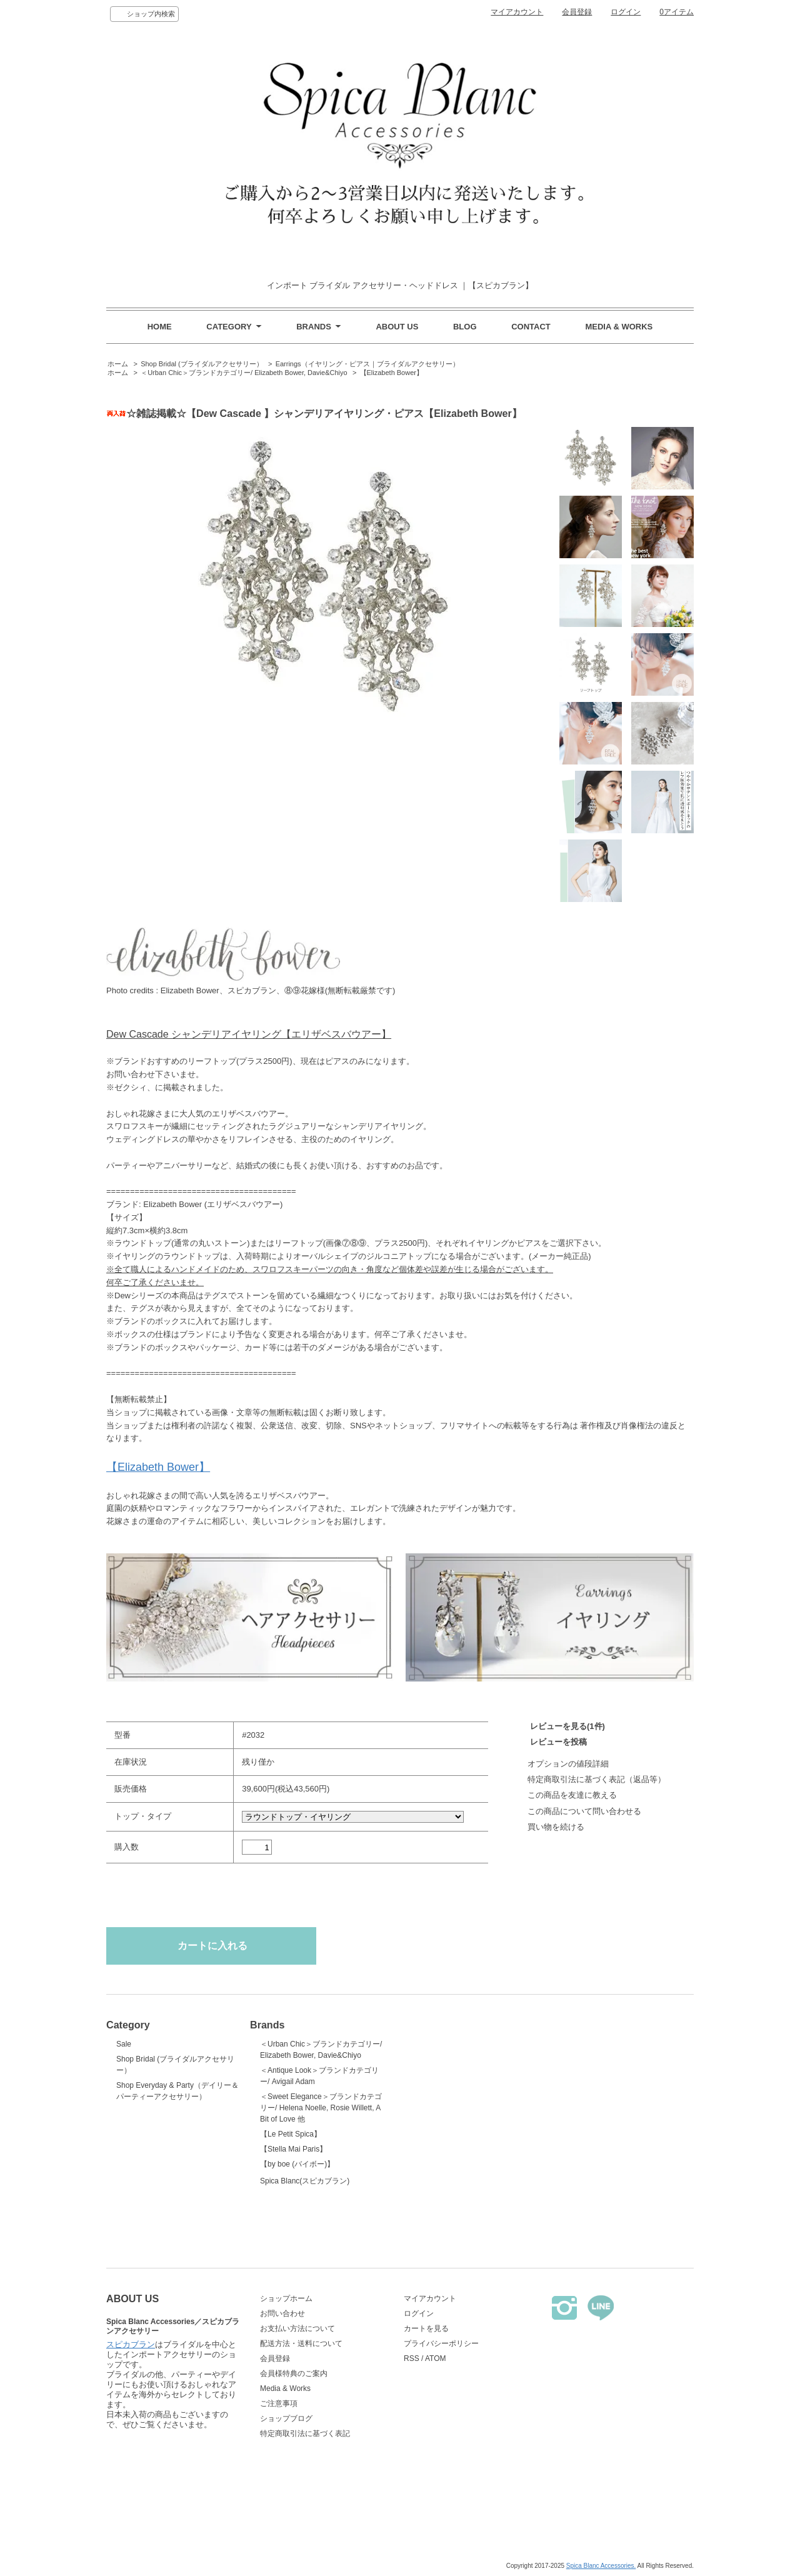 The height and width of the screenshot is (2576, 800). I want to click on 特定商取引法に基づく表記, so click(305, 2433).